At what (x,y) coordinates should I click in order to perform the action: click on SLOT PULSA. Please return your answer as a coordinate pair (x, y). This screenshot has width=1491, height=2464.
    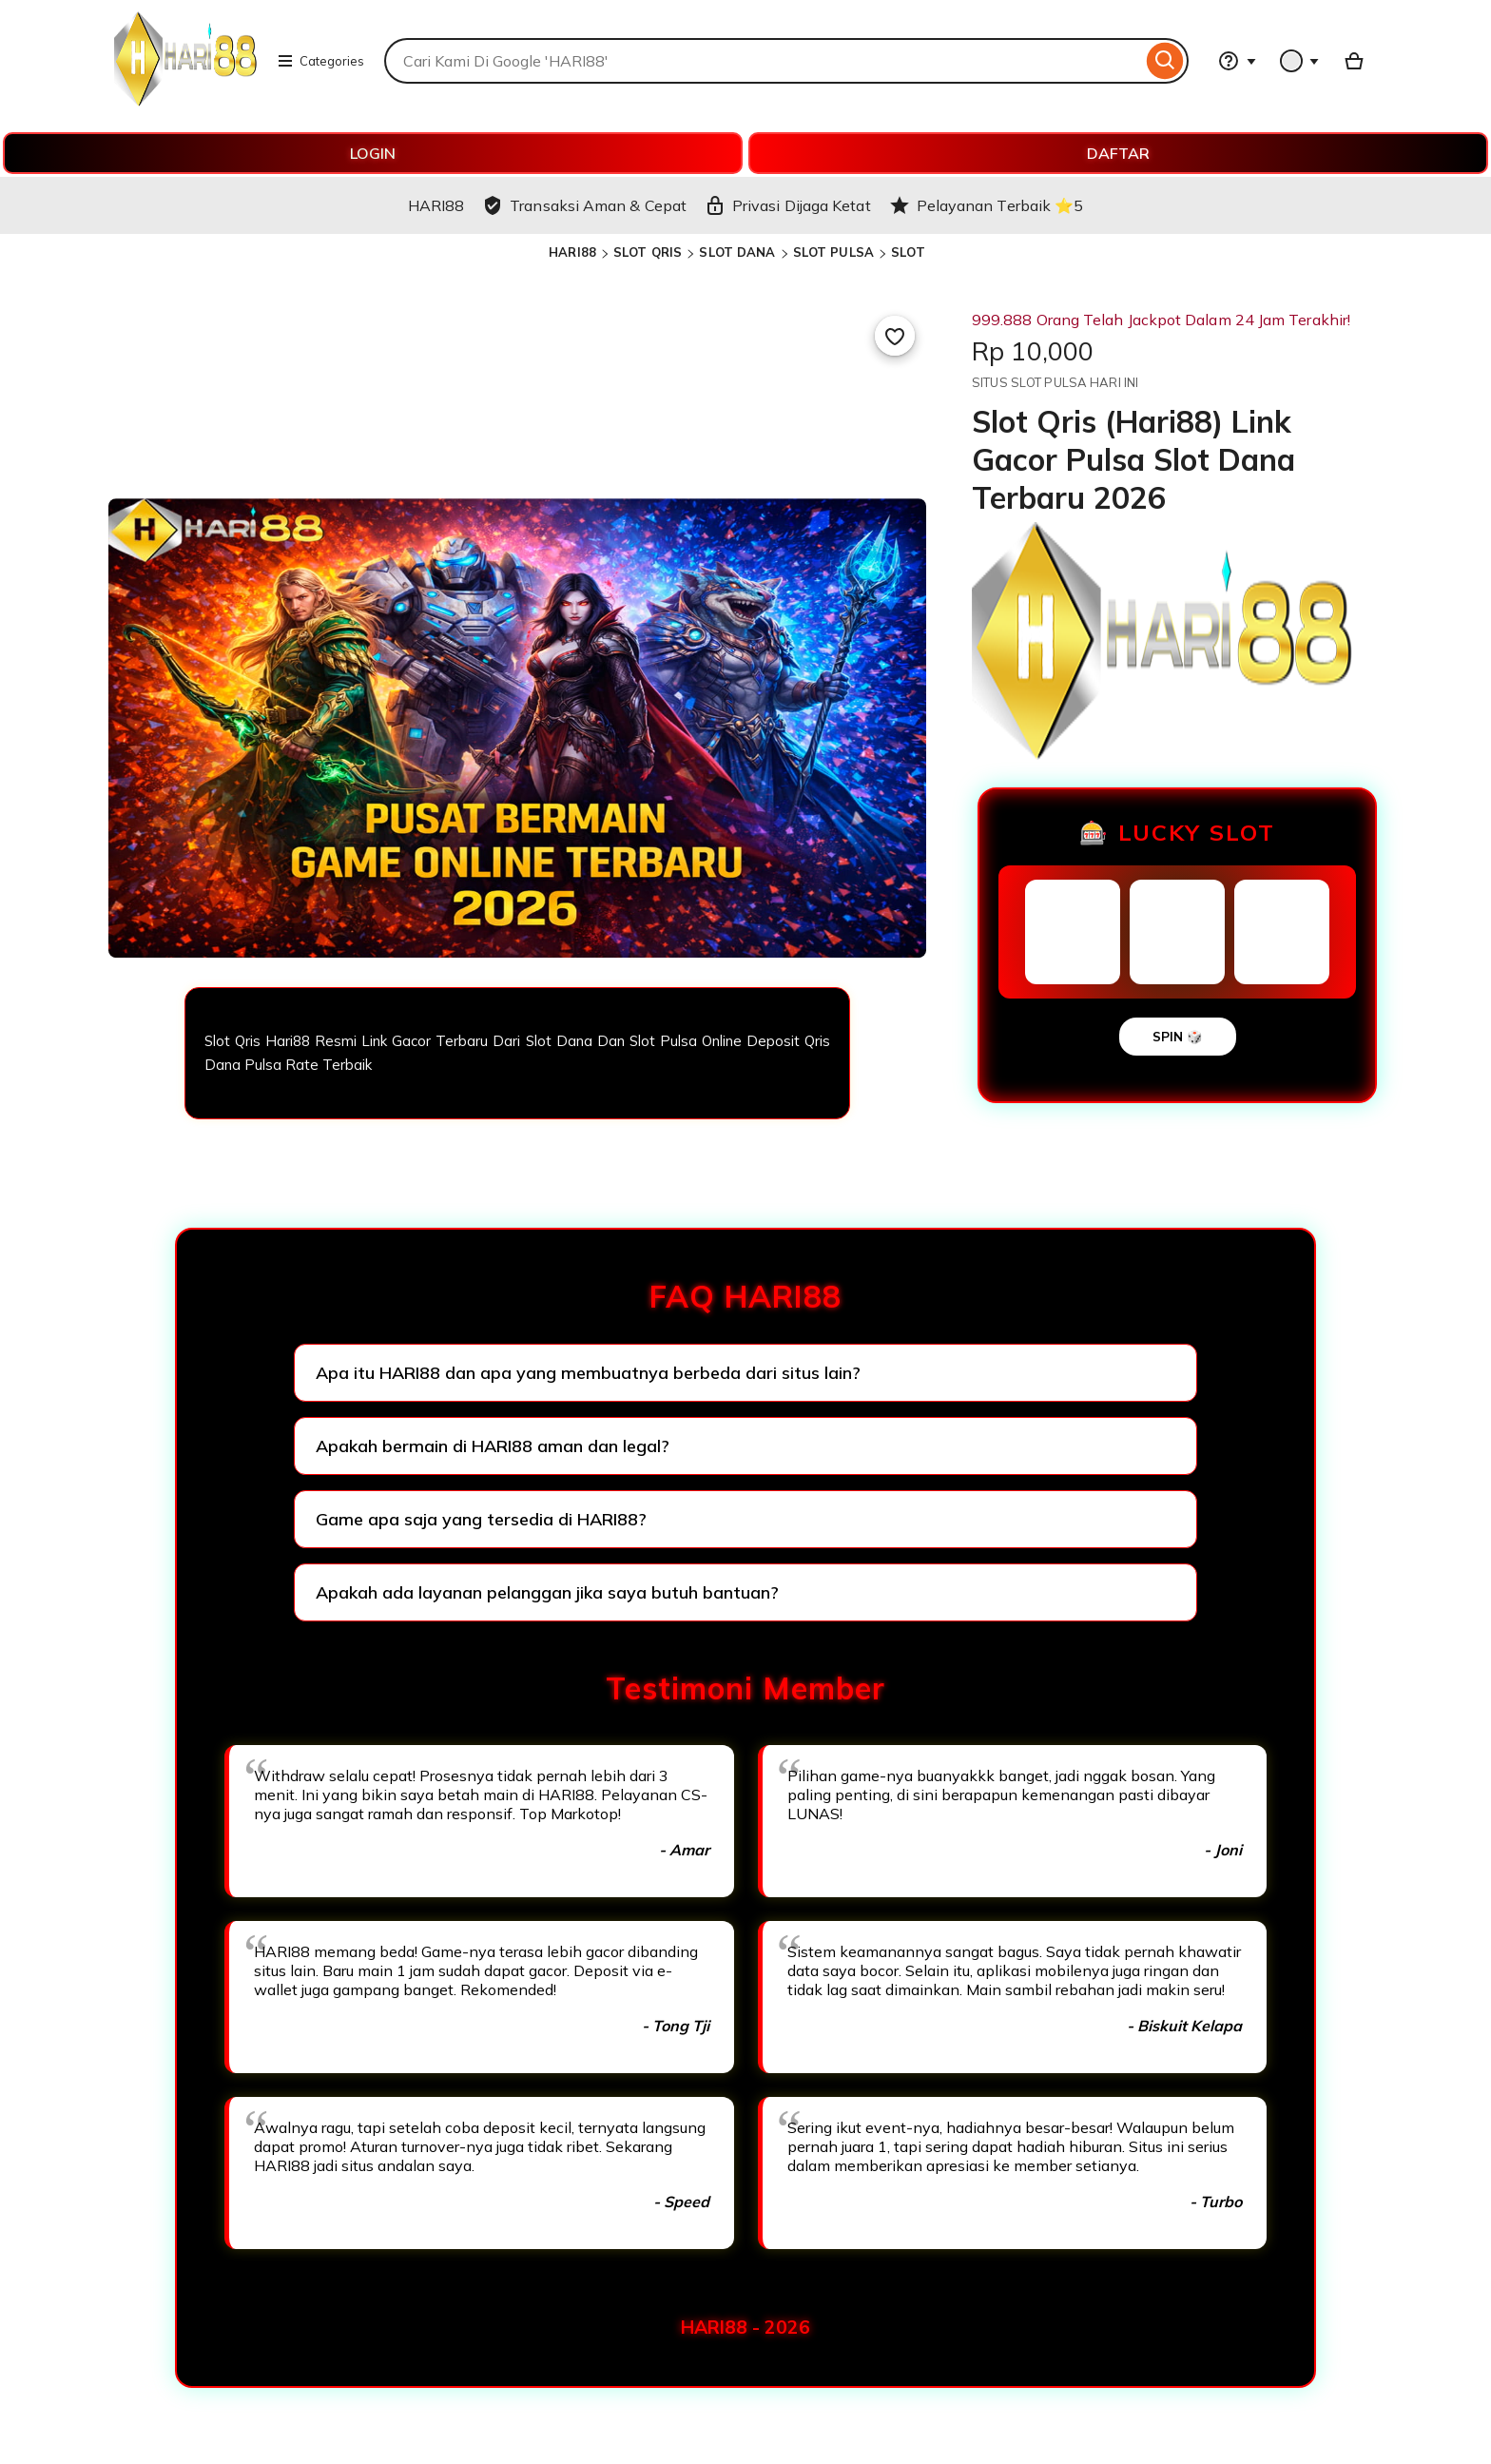
    Looking at the image, I should click on (833, 252).